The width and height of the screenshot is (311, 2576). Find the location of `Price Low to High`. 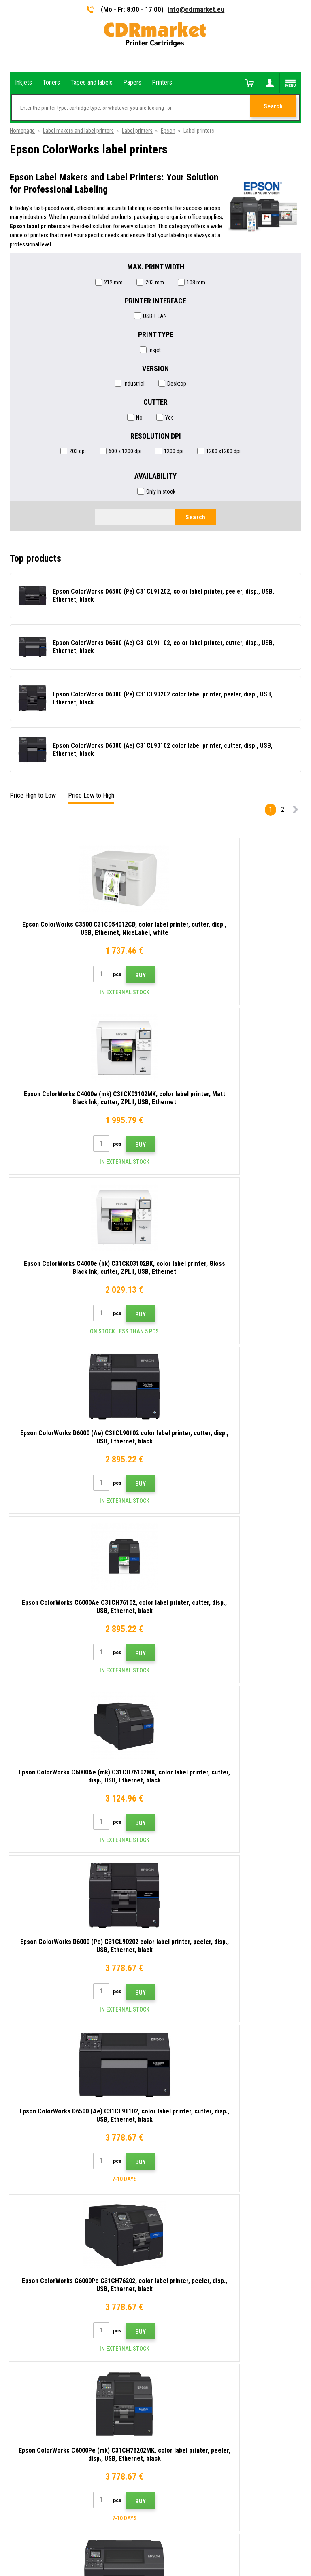

Price Low to High is located at coordinates (91, 795).